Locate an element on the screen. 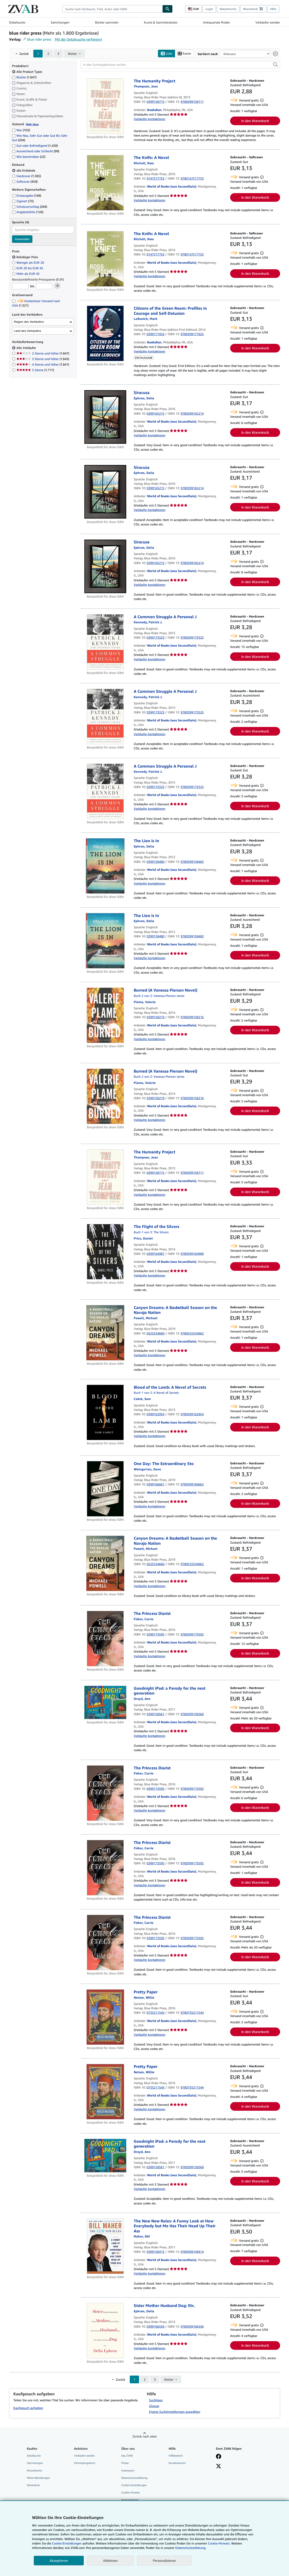 This screenshot has width=289, height=2576. [Artikeldetails für The Knife: A Novel zum Verkauf von World of Books (was SecondSale)] is located at coordinates (105, 182).